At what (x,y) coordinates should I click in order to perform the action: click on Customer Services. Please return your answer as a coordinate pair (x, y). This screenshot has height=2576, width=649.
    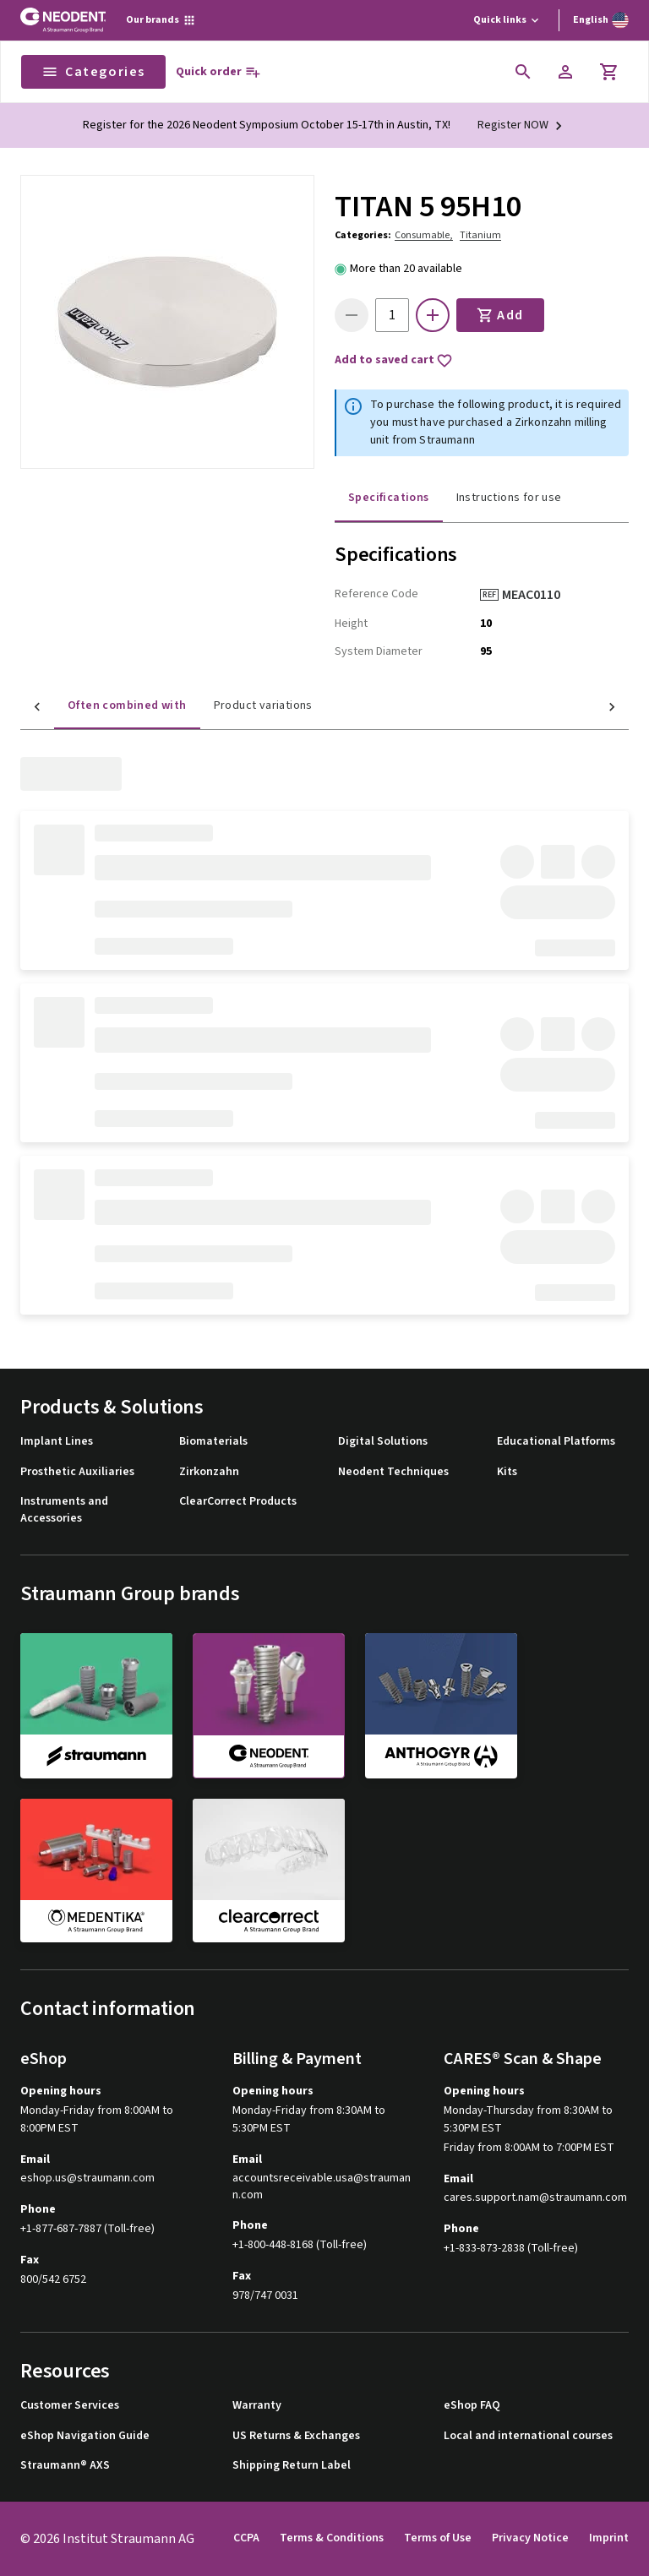
    Looking at the image, I should click on (69, 2406).